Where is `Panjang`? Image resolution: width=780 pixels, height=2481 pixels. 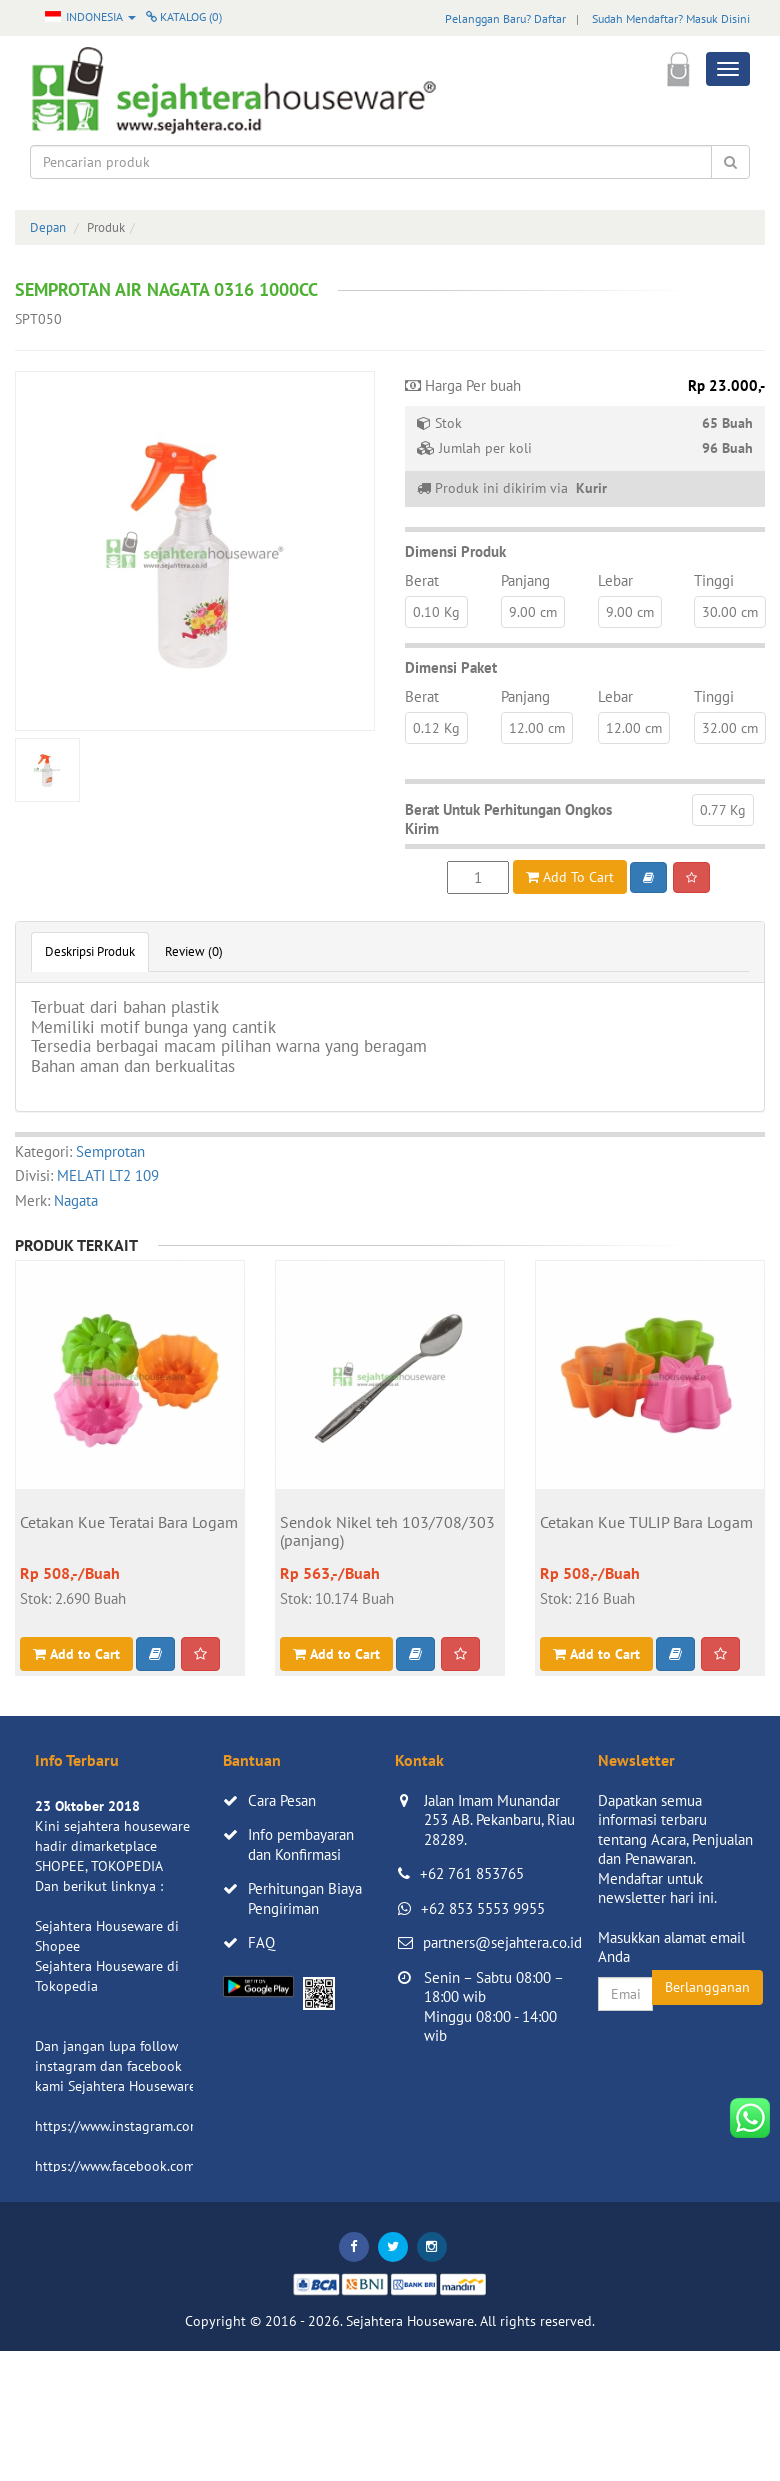 Panjang is located at coordinates (525, 580).